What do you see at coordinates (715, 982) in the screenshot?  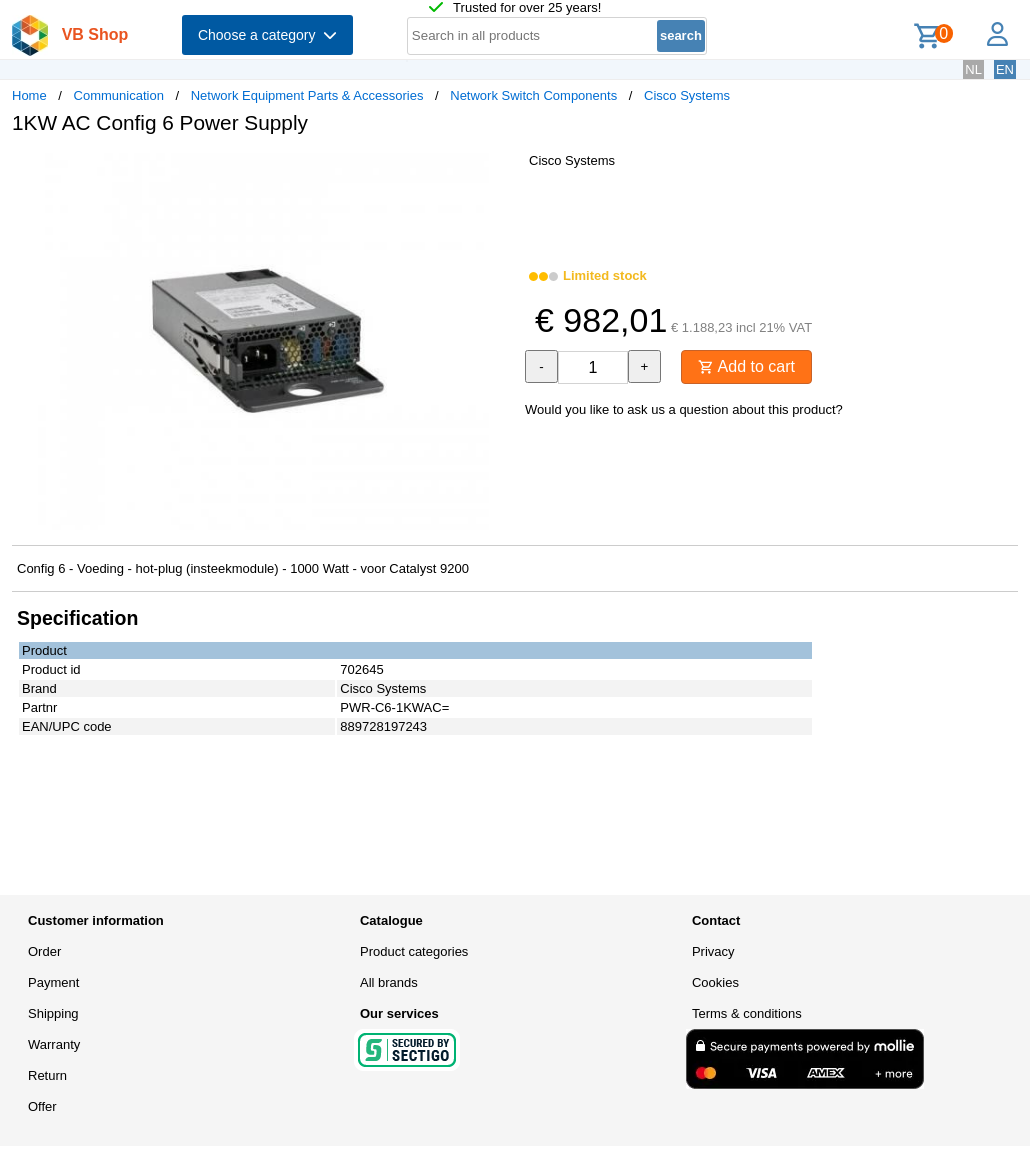 I see `Cookies` at bounding box center [715, 982].